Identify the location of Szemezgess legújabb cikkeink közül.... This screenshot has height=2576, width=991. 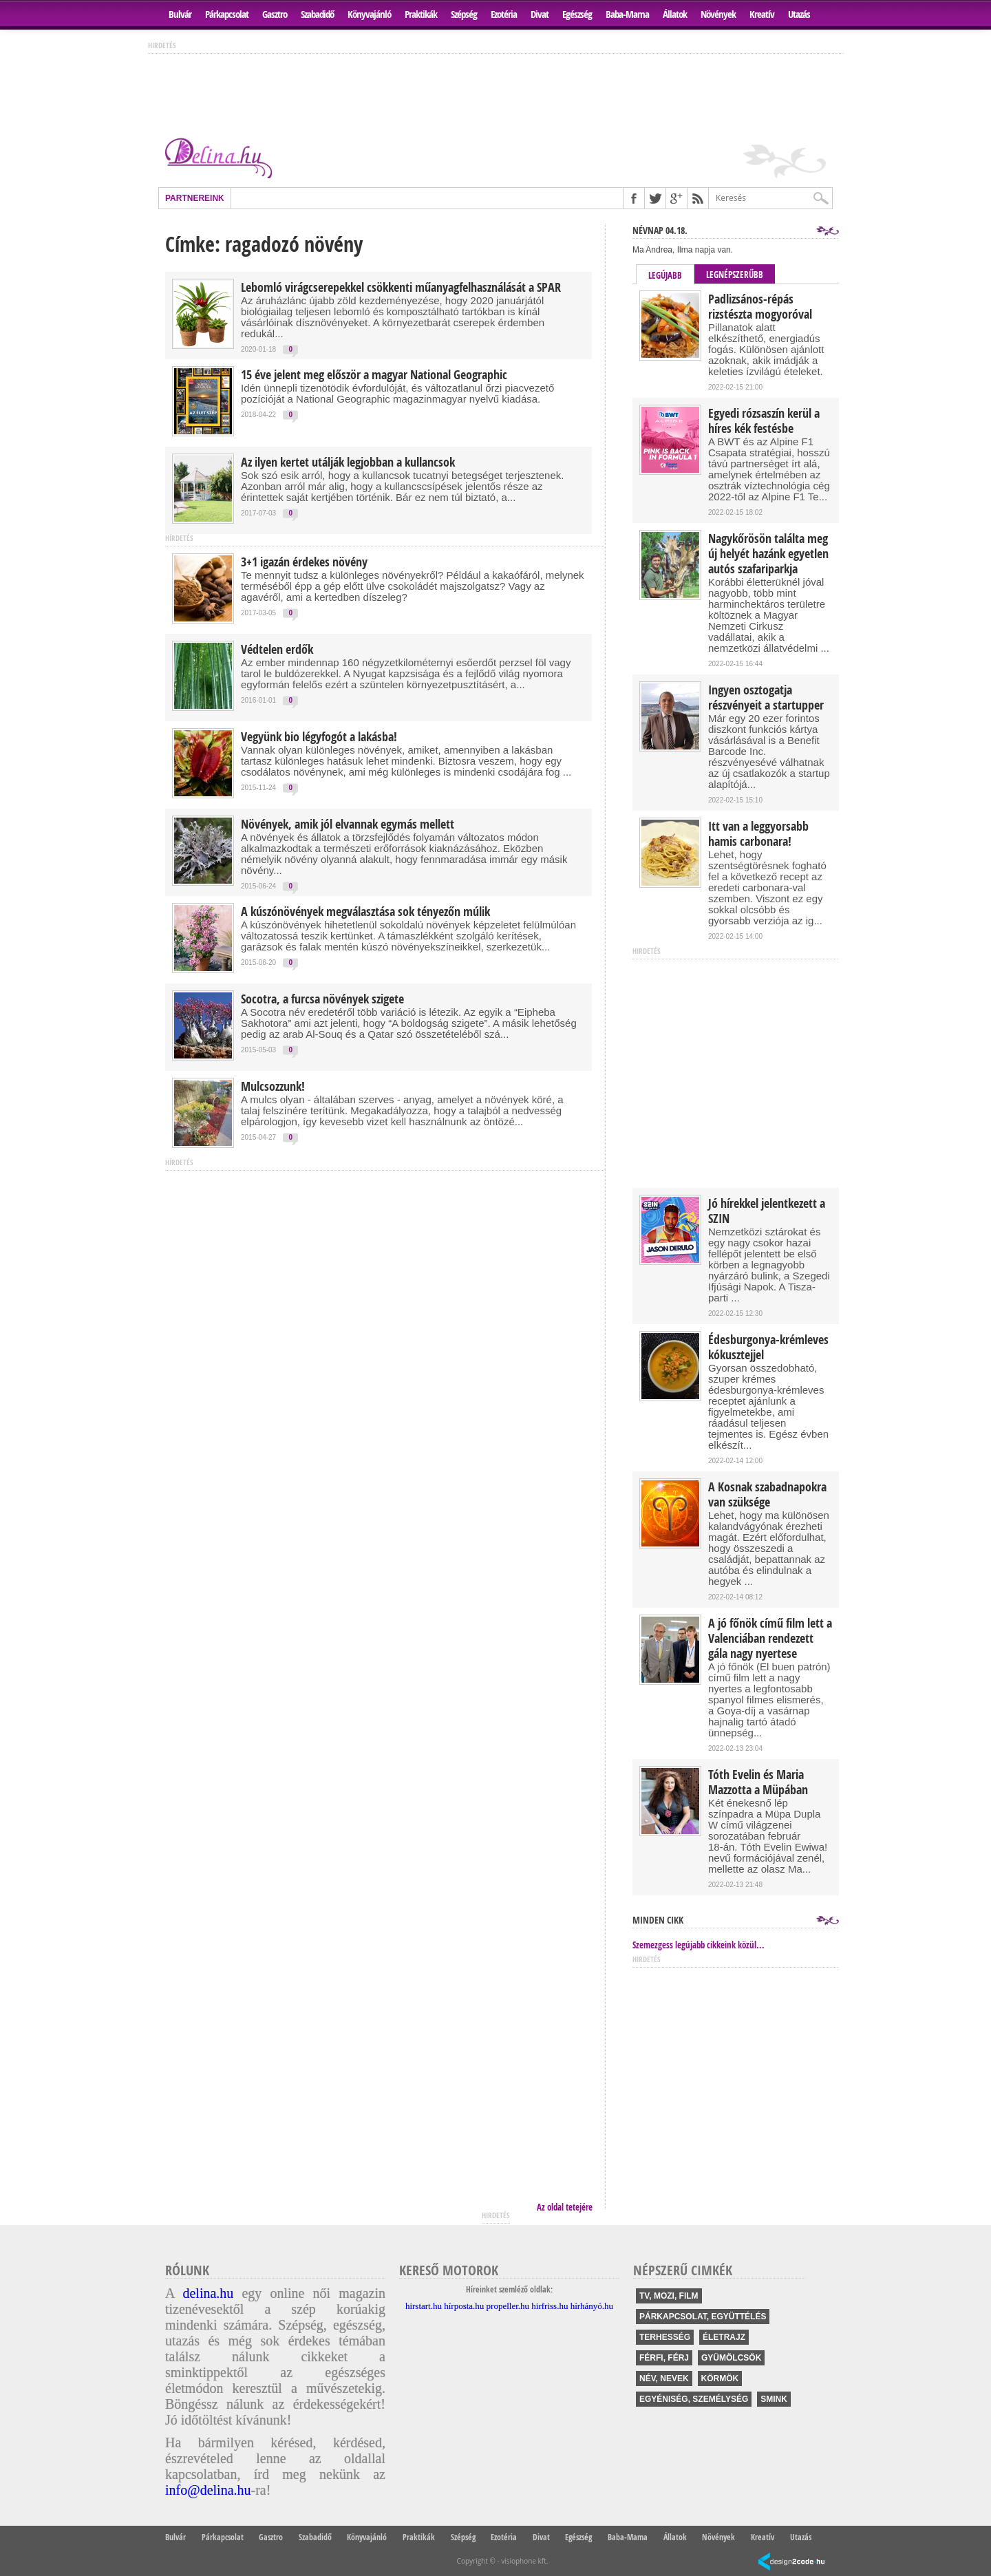
(698, 1945).